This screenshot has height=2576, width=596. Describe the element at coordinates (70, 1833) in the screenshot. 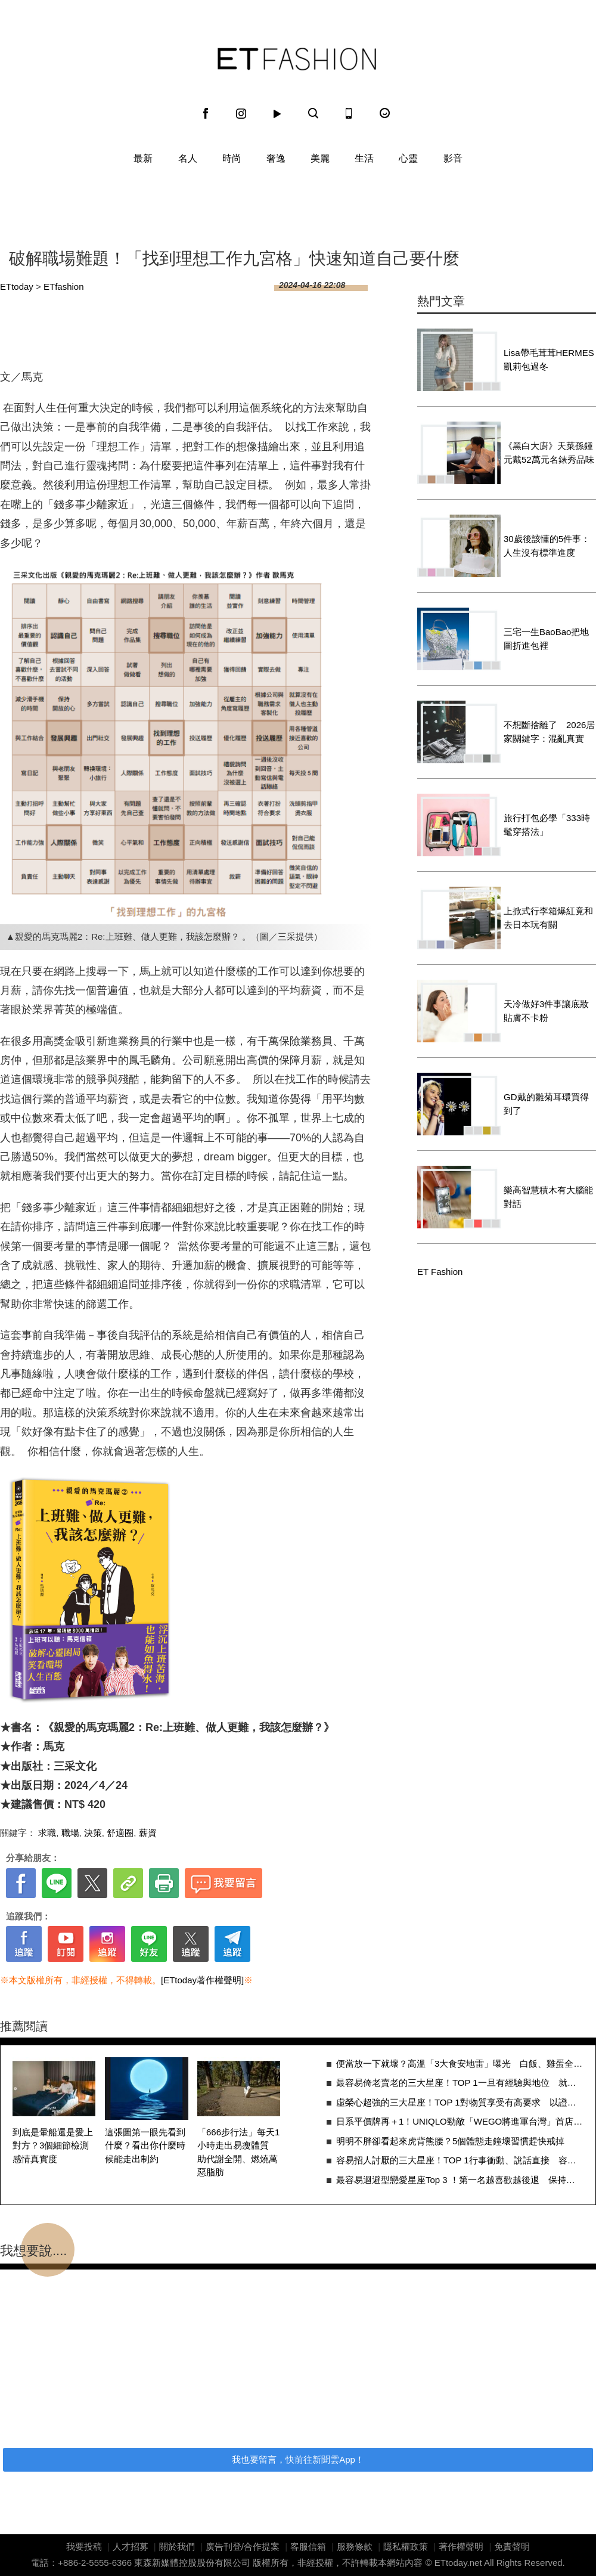

I see `職場` at that location.